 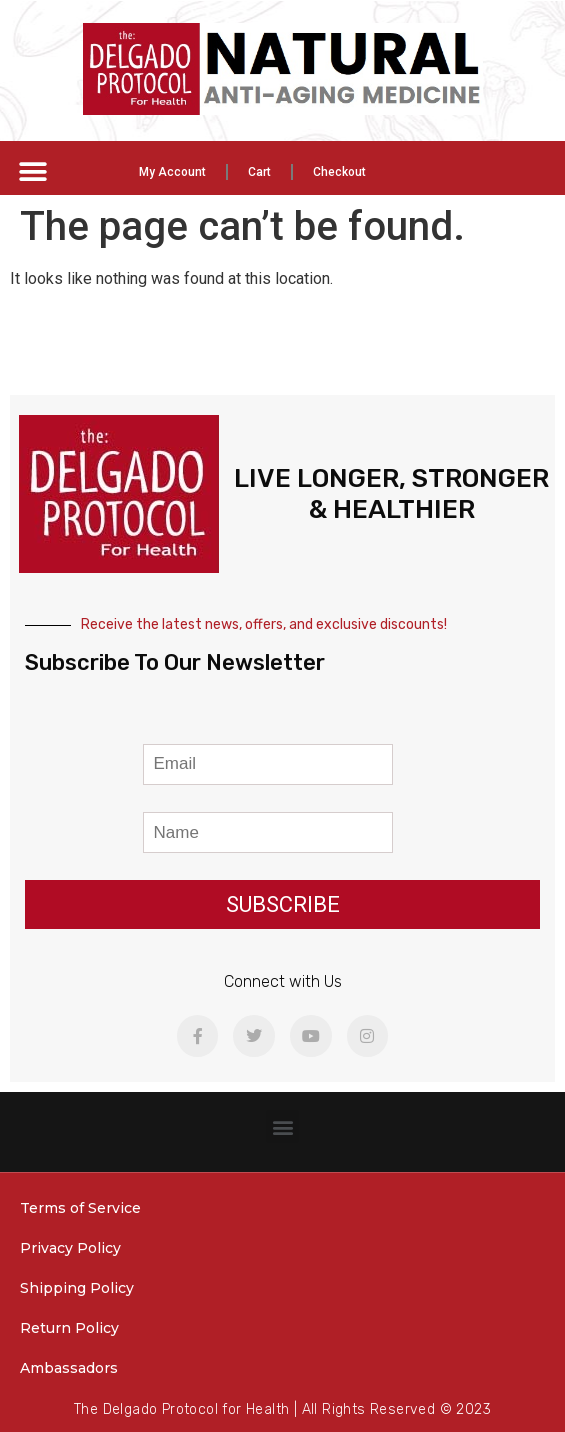 What do you see at coordinates (77, 1288) in the screenshot?
I see `Shipping Policy` at bounding box center [77, 1288].